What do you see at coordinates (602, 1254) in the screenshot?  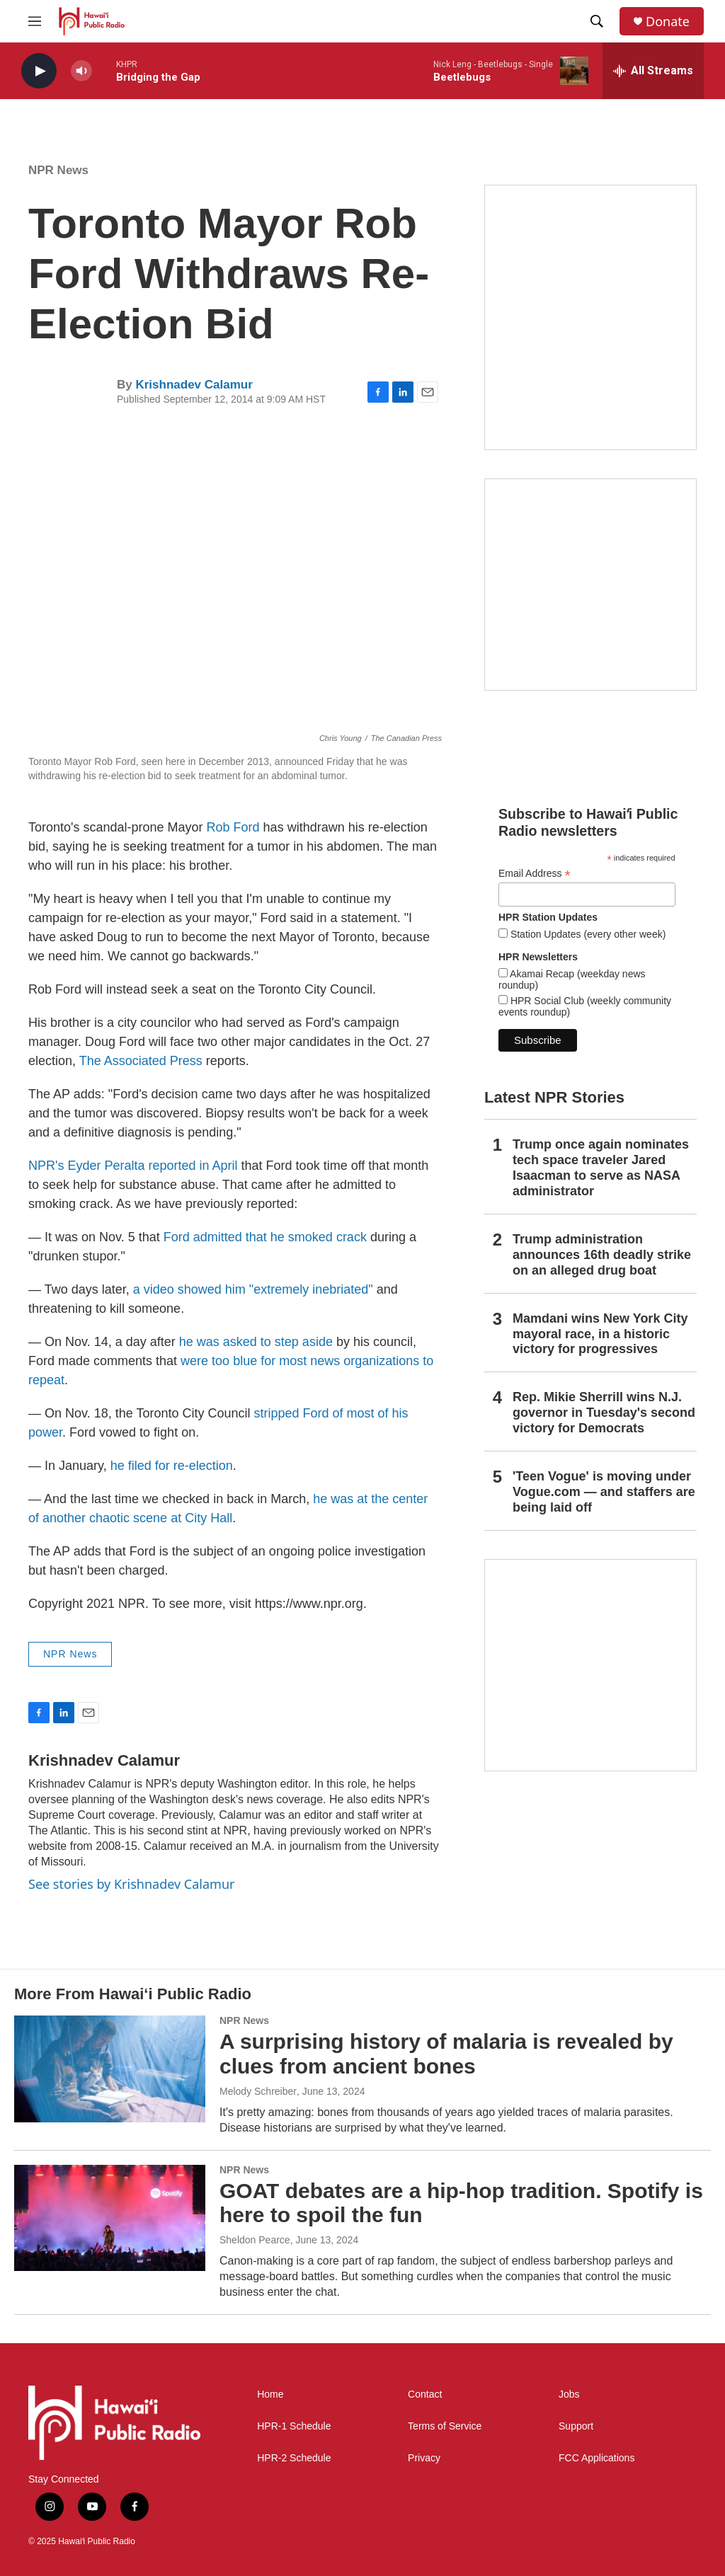 I see `Trump administration announces 16th deadly strike on an alleged drug boat` at bounding box center [602, 1254].